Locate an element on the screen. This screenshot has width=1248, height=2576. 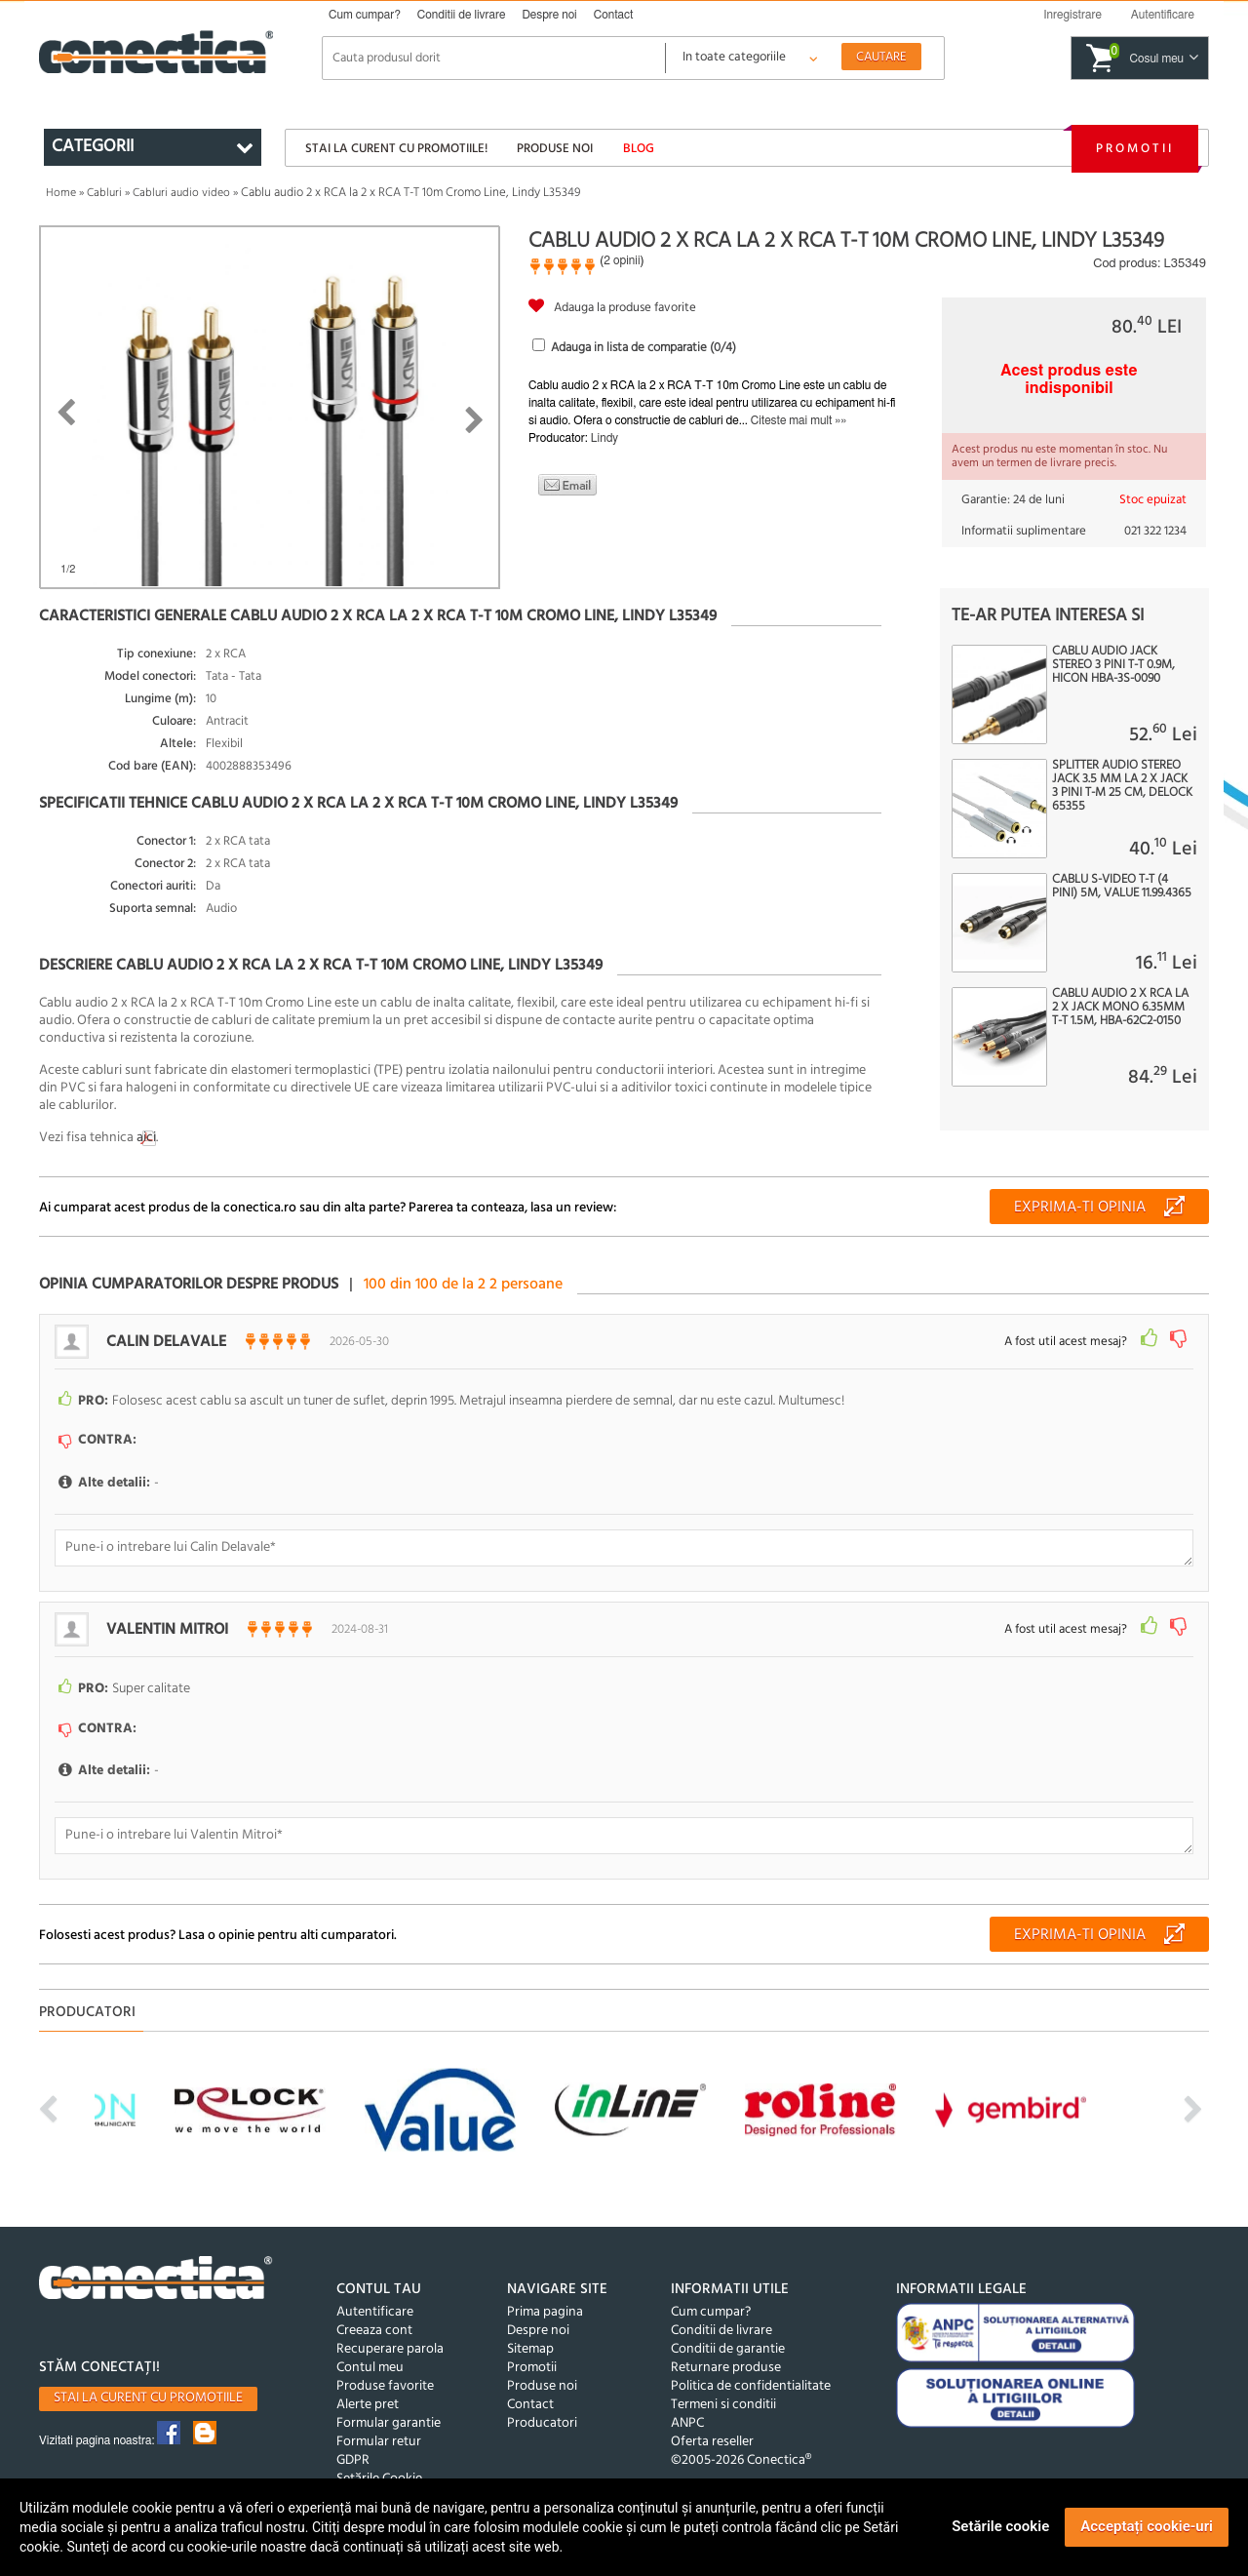
©2005-2026 Conectica® is located at coordinates (741, 2460).